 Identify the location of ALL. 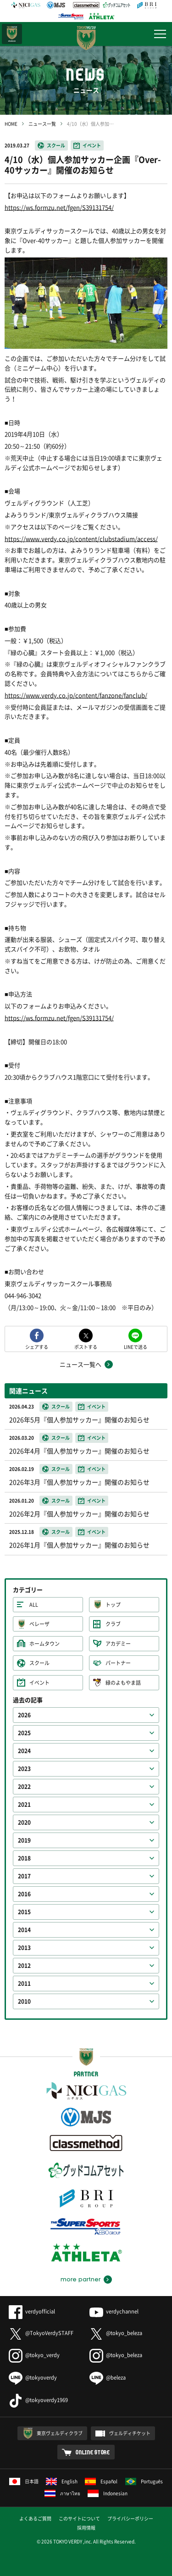
(33, 1605).